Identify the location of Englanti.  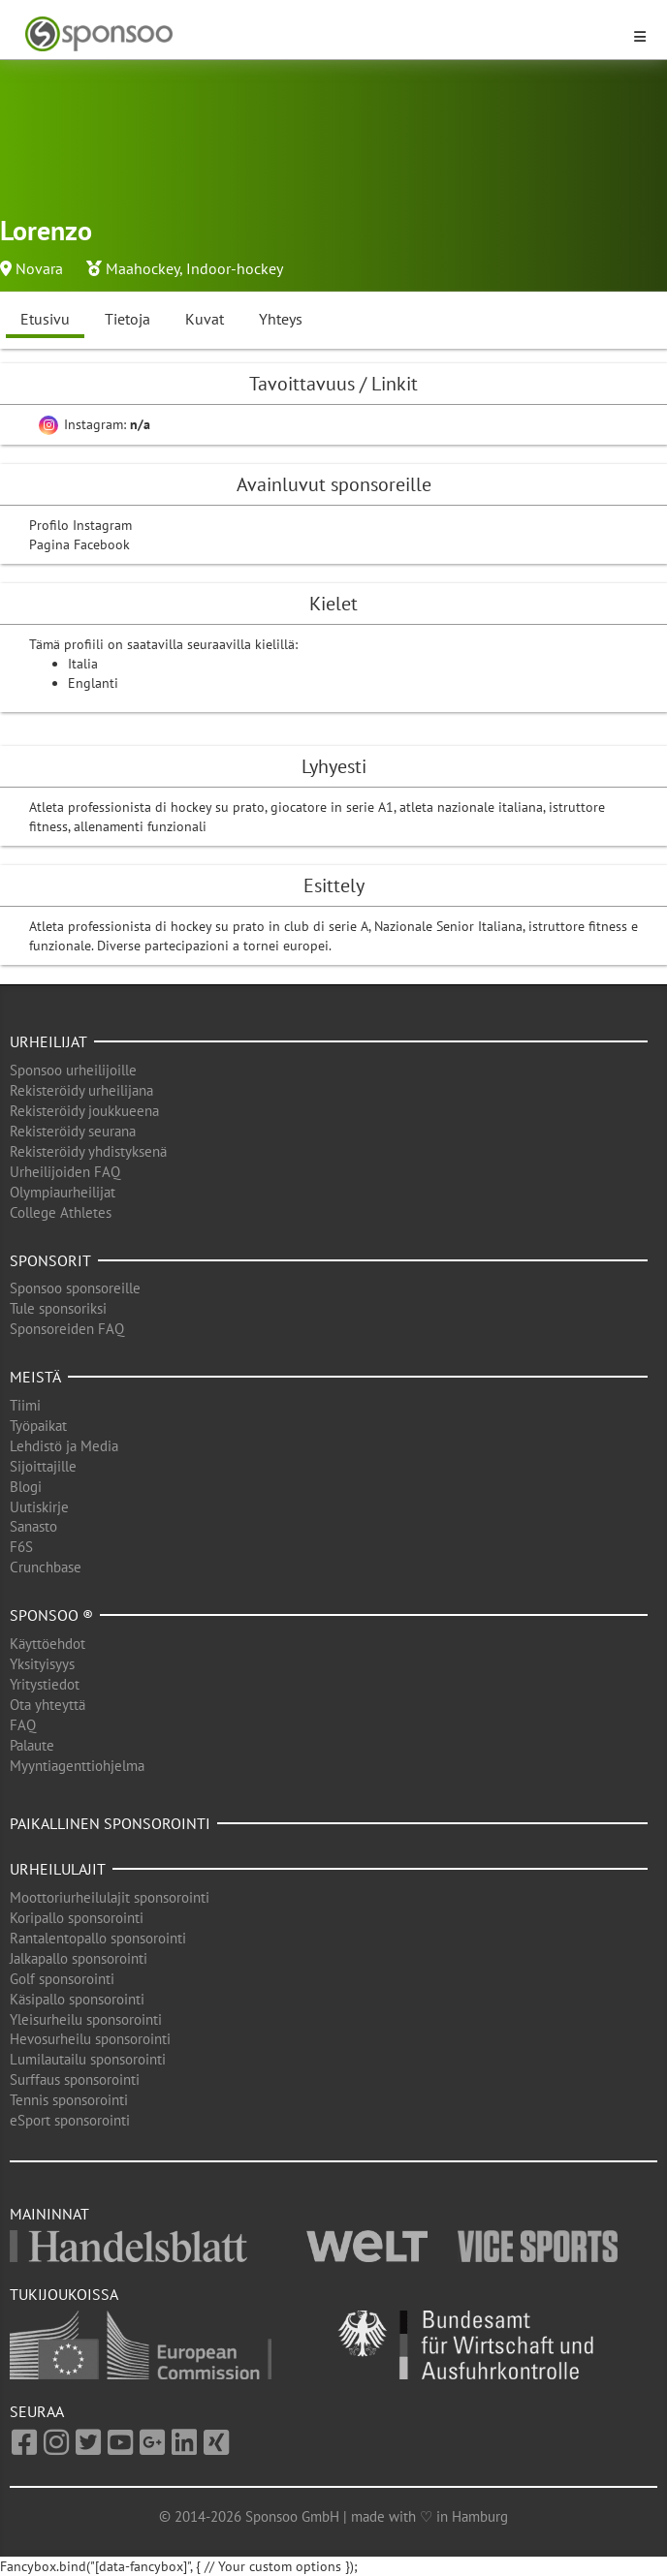
(93, 683).